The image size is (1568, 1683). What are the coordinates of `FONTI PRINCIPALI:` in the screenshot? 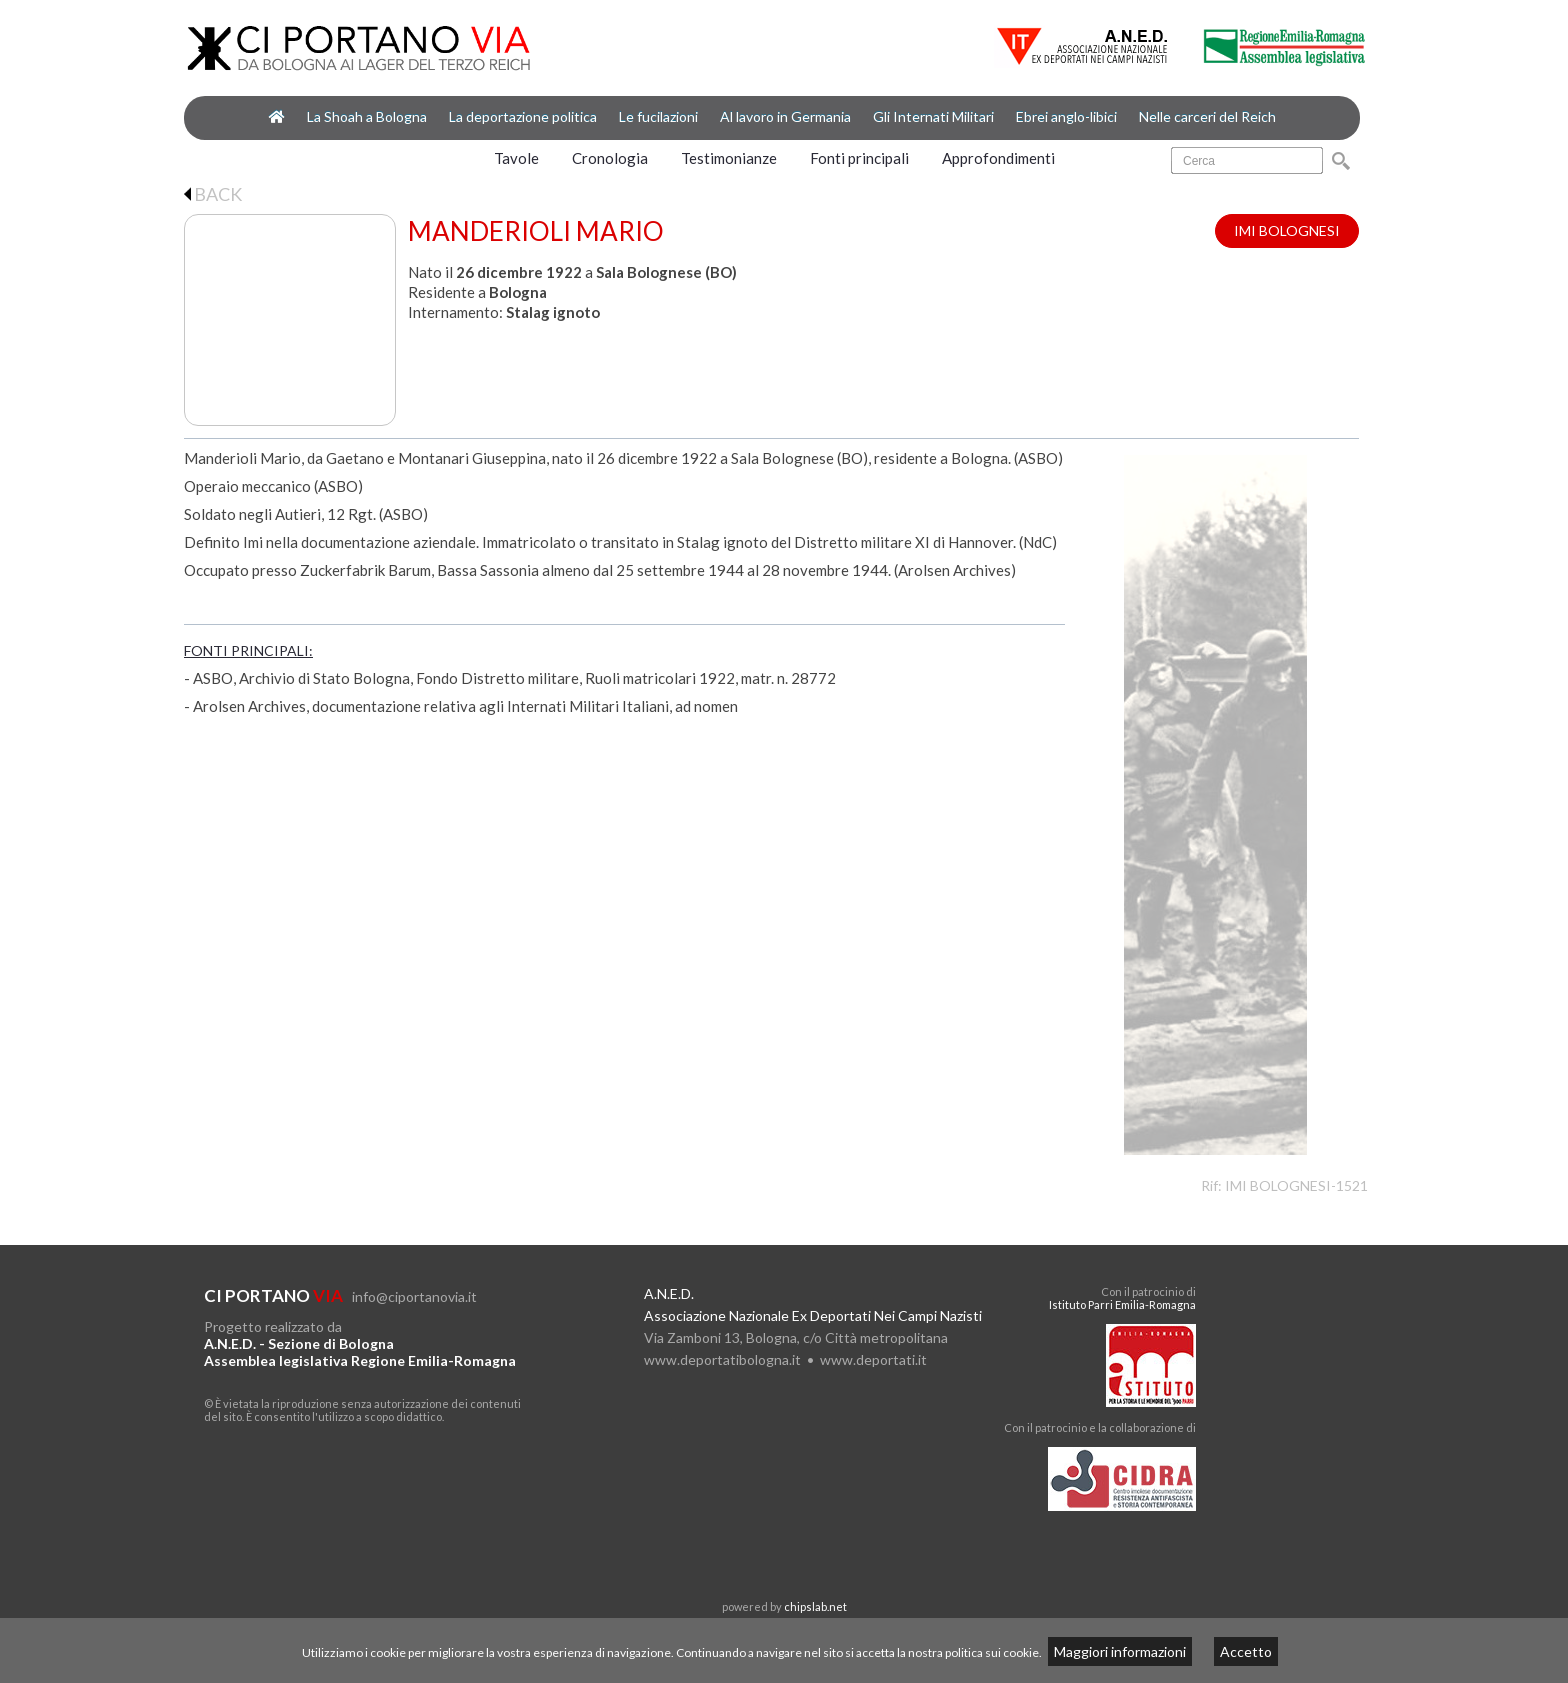 It's located at (248, 650).